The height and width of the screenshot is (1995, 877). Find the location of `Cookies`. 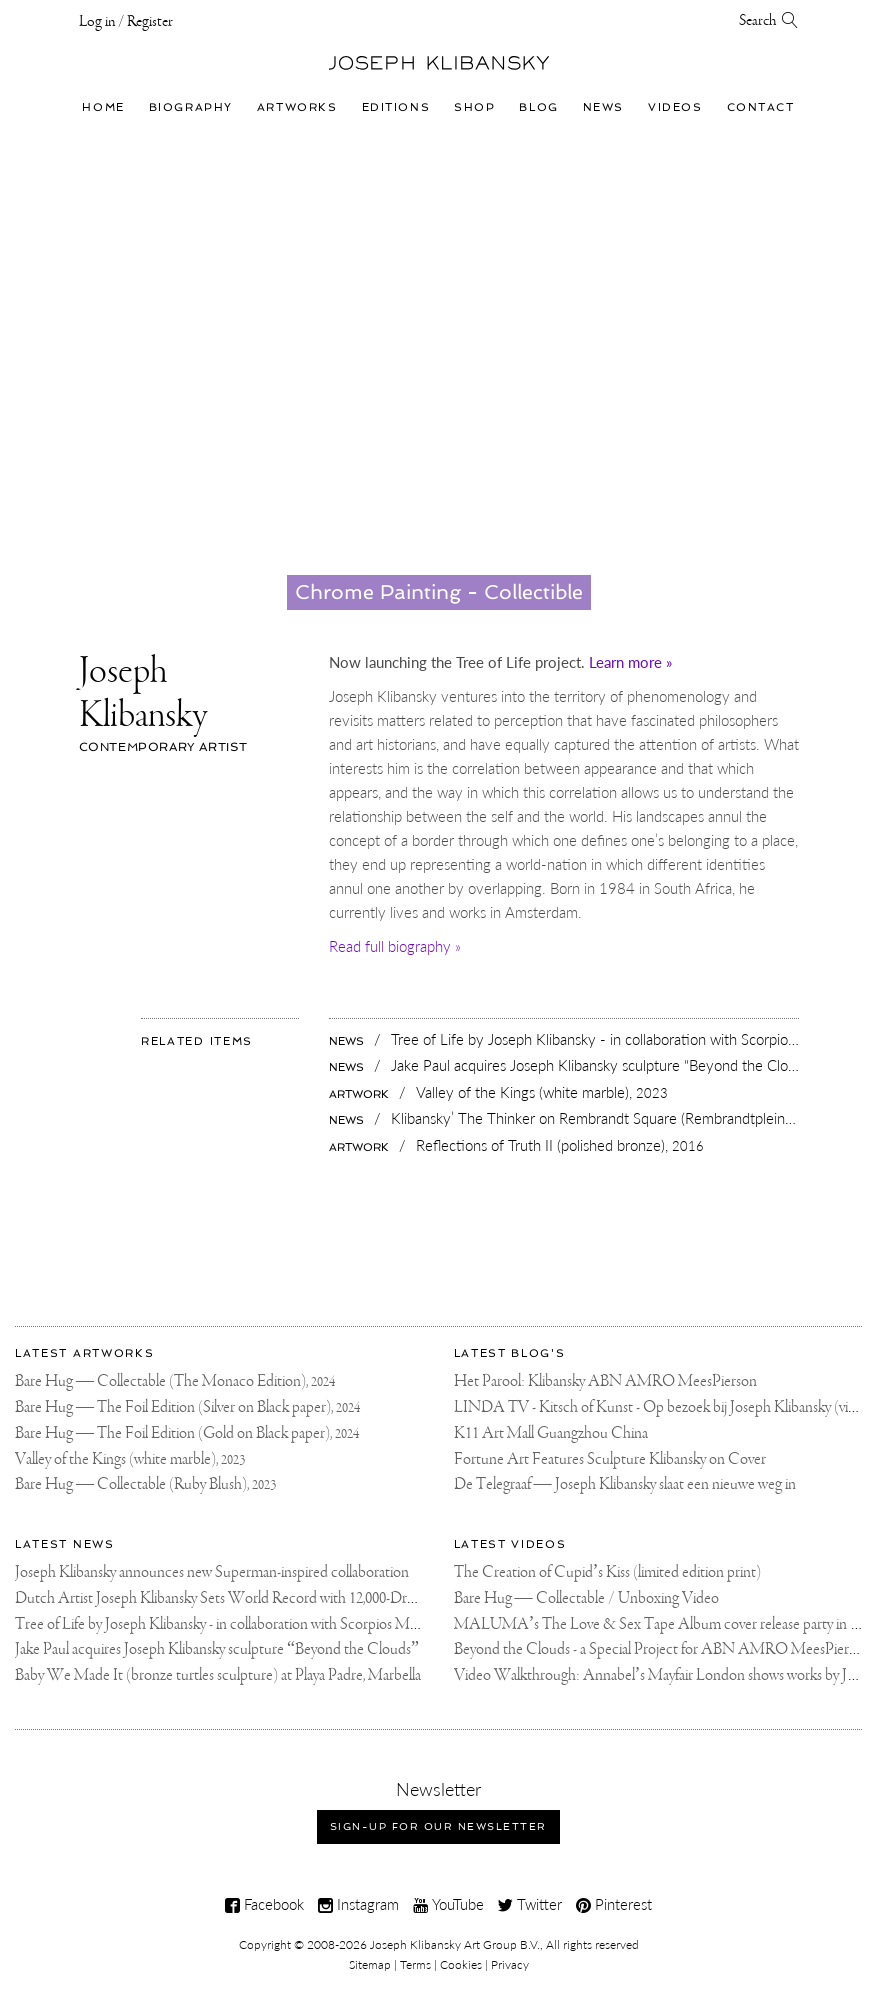

Cookies is located at coordinates (461, 1964).